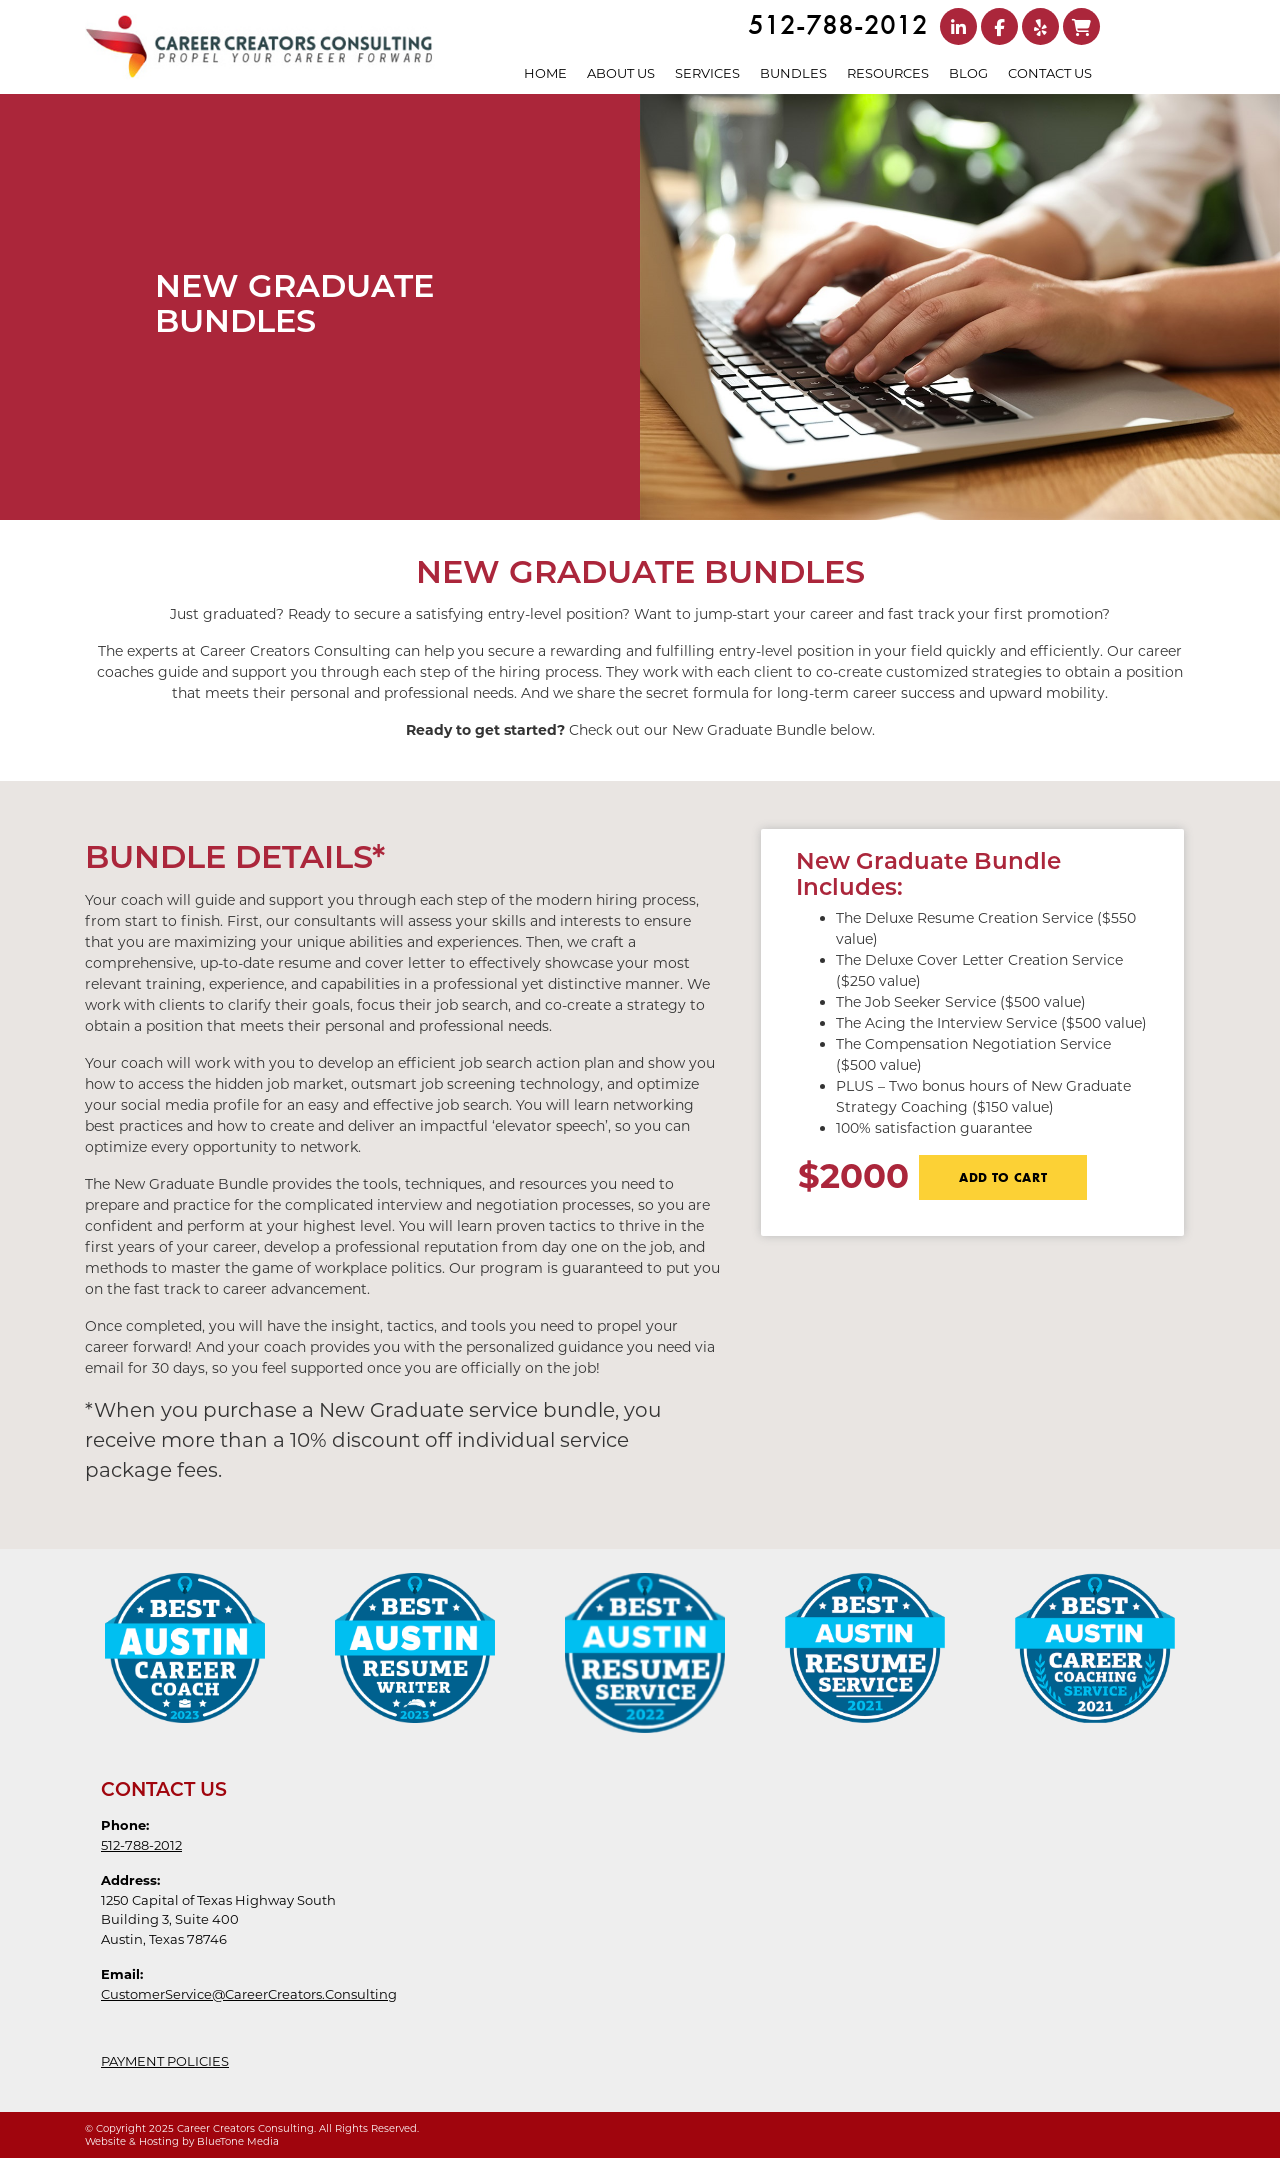 This screenshot has width=1280, height=2158. What do you see at coordinates (1050, 73) in the screenshot?
I see `Contact Us` at bounding box center [1050, 73].